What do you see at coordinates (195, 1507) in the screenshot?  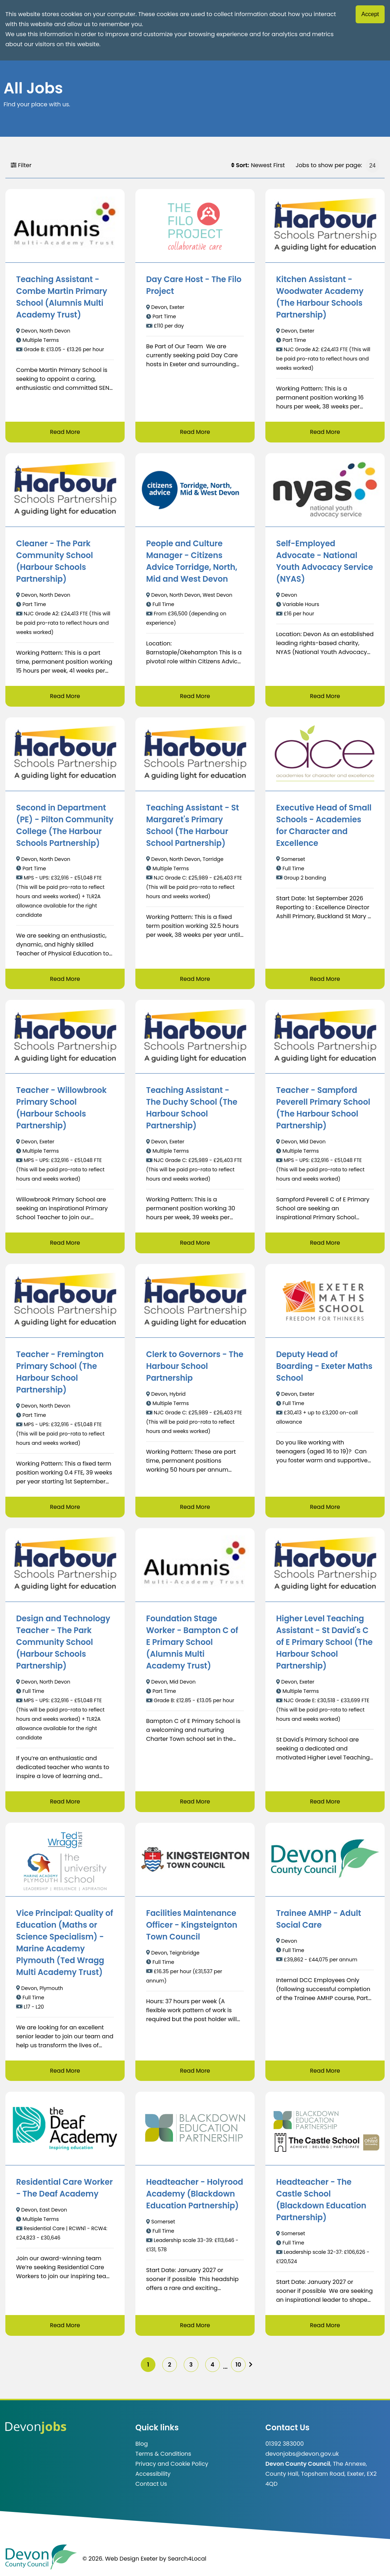 I see `Read More [Read more about Clerk to Governors - The Harbour School Partnership]` at bounding box center [195, 1507].